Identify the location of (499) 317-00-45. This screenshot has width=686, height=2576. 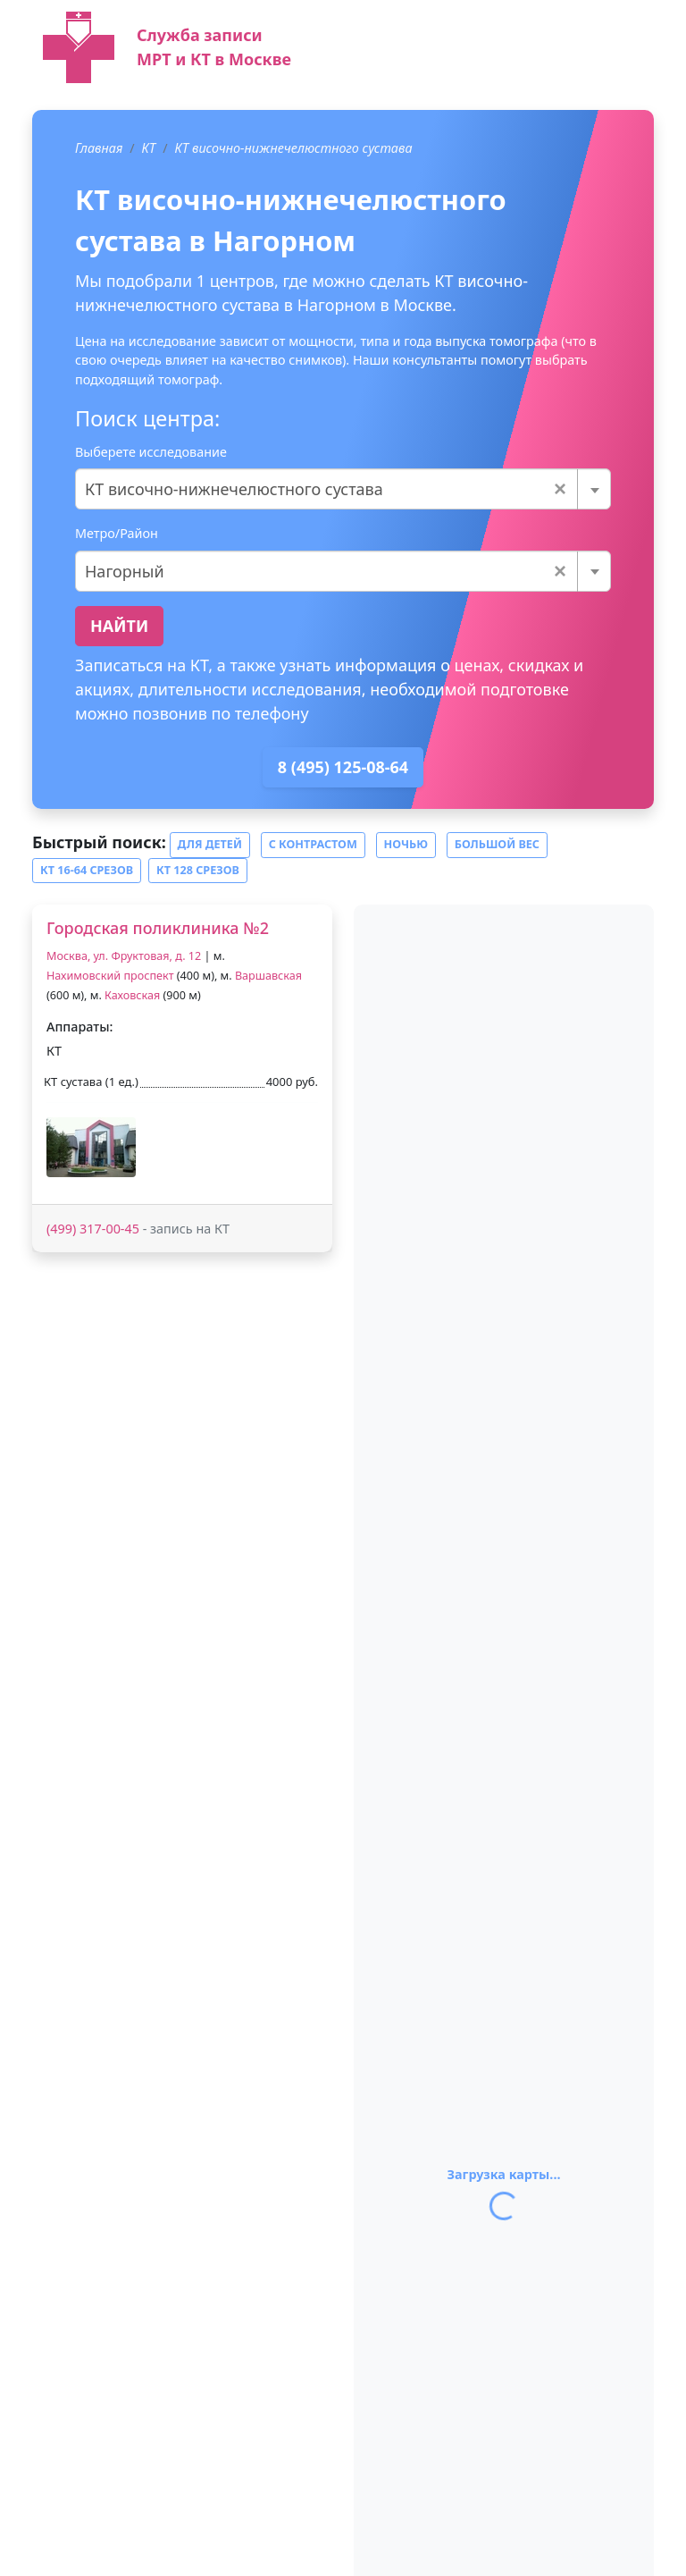
(92, 1228).